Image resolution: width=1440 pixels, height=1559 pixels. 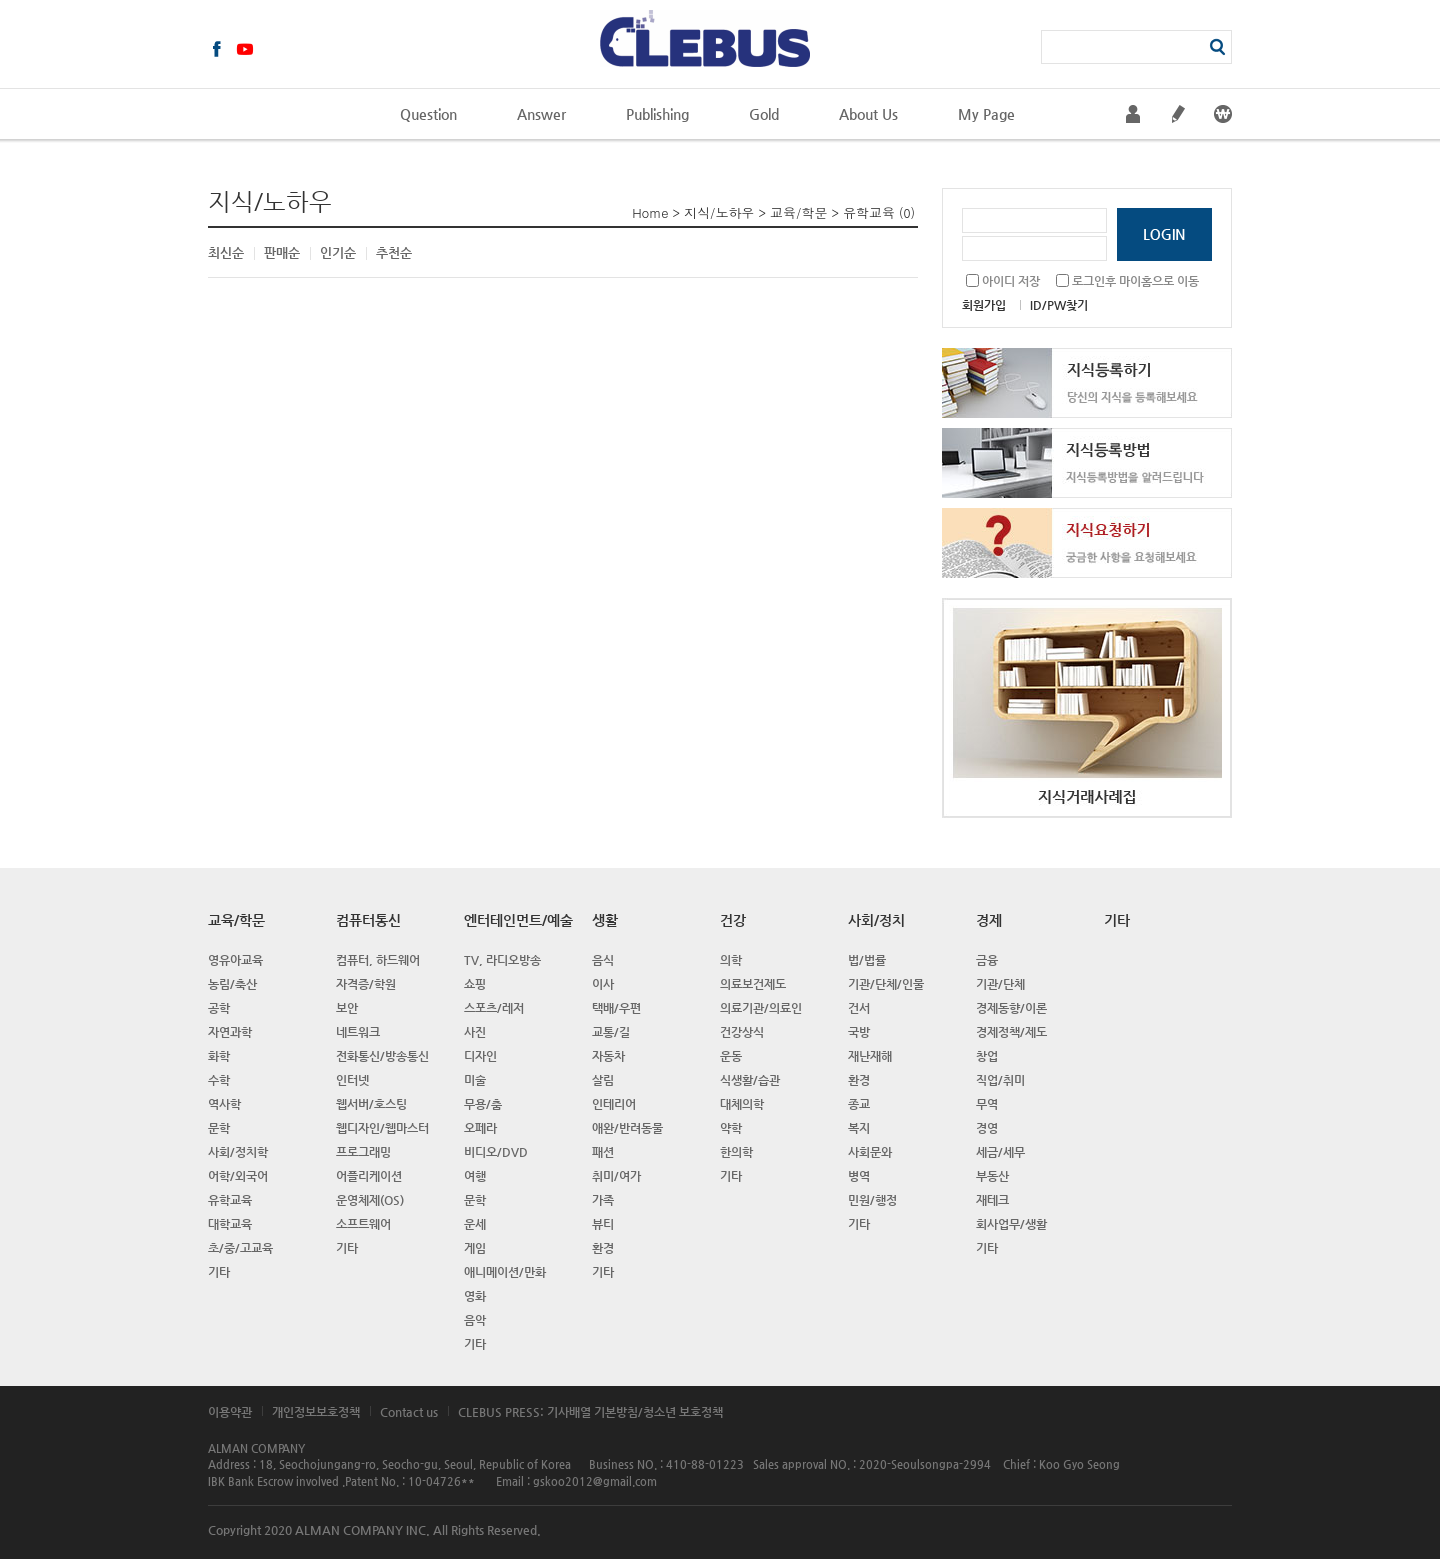 What do you see at coordinates (590, 1412) in the screenshot?
I see `CLEBUS PRESS: 기사배열 기본방침/청소년 보호정책` at bounding box center [590, 1412].